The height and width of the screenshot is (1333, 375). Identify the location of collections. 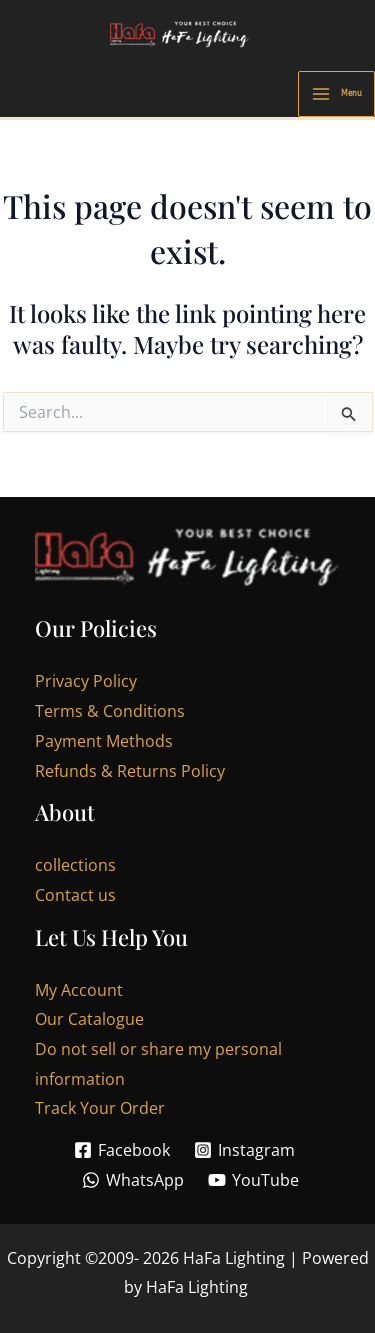
(75, 865).